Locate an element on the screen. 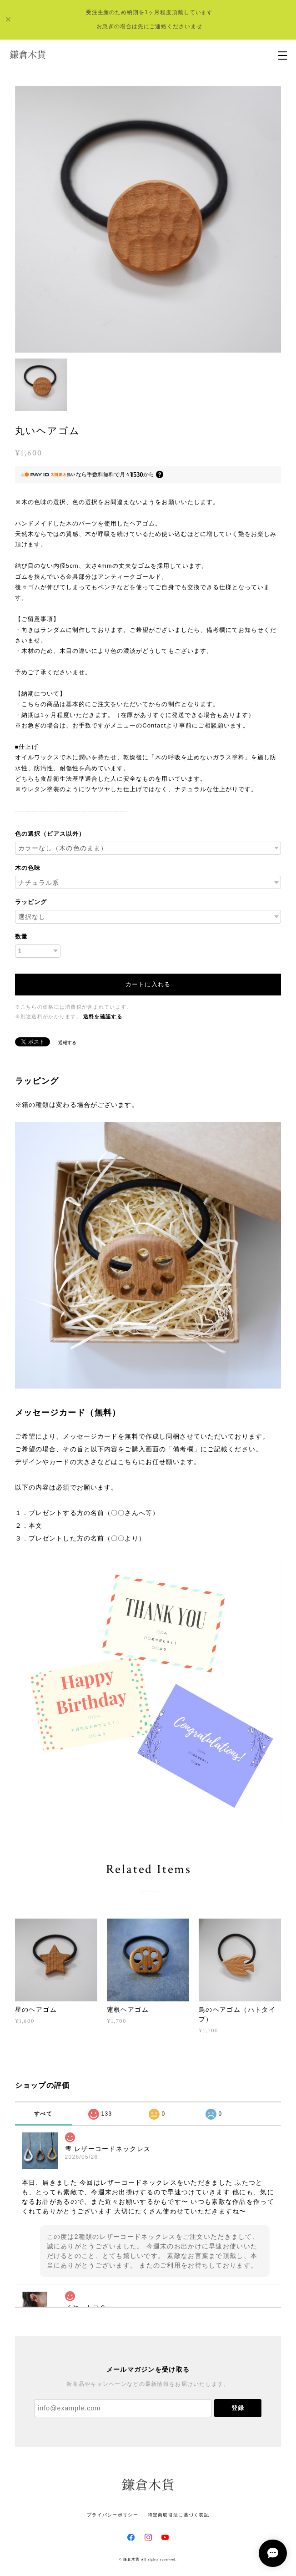 The image size is (296, 2576). すべて is located at coordinates (43, 2114).